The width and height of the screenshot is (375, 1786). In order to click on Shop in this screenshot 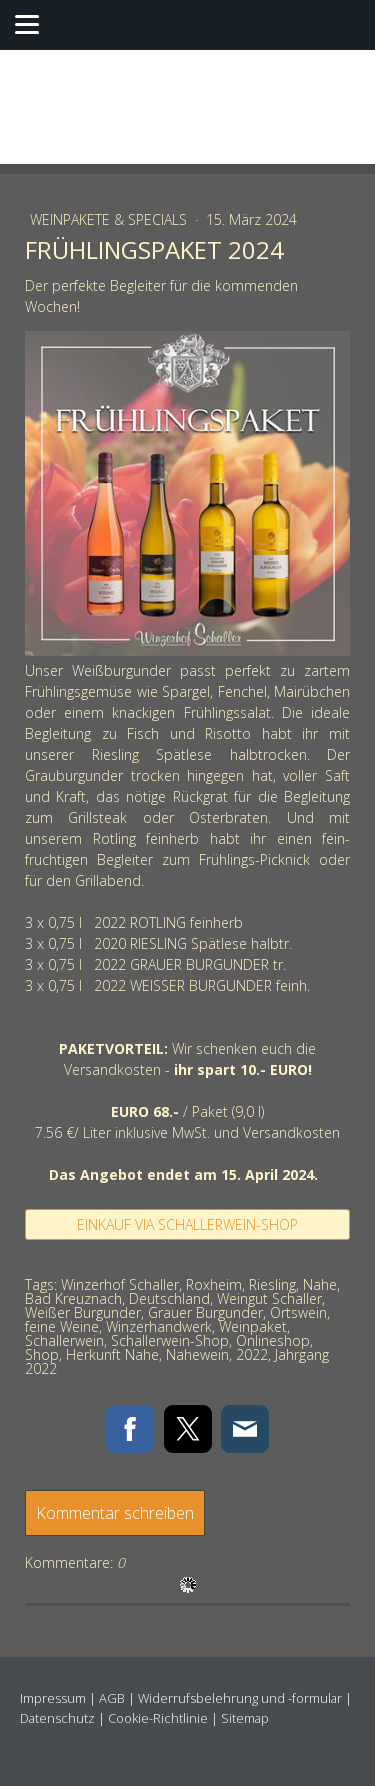, I will do `click(42, 1354)`.